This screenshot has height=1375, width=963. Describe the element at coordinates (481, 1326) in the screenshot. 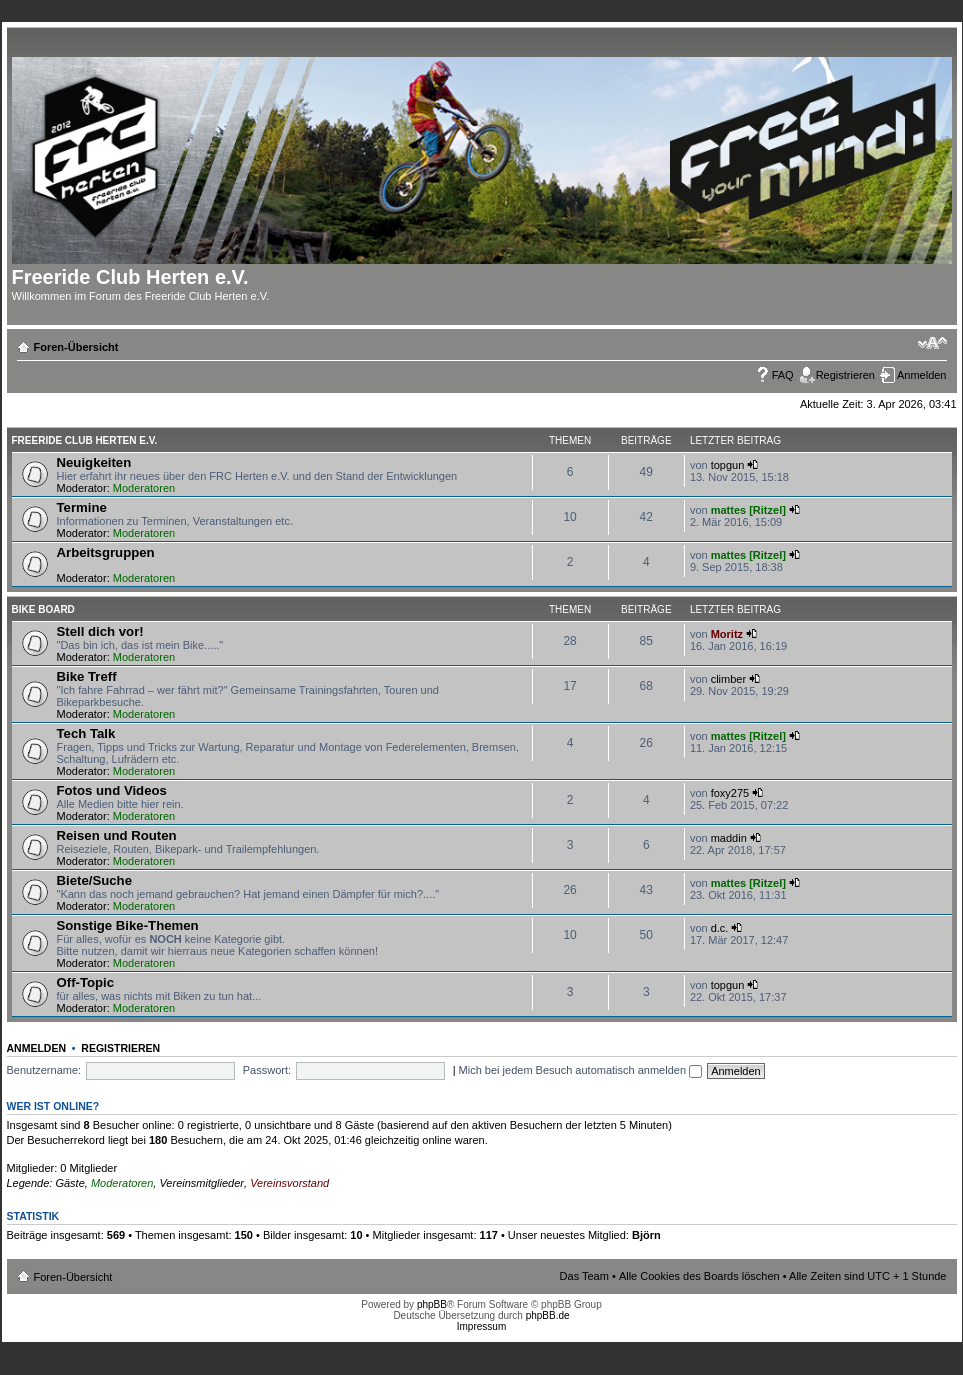

I see `Impressum` at that location.